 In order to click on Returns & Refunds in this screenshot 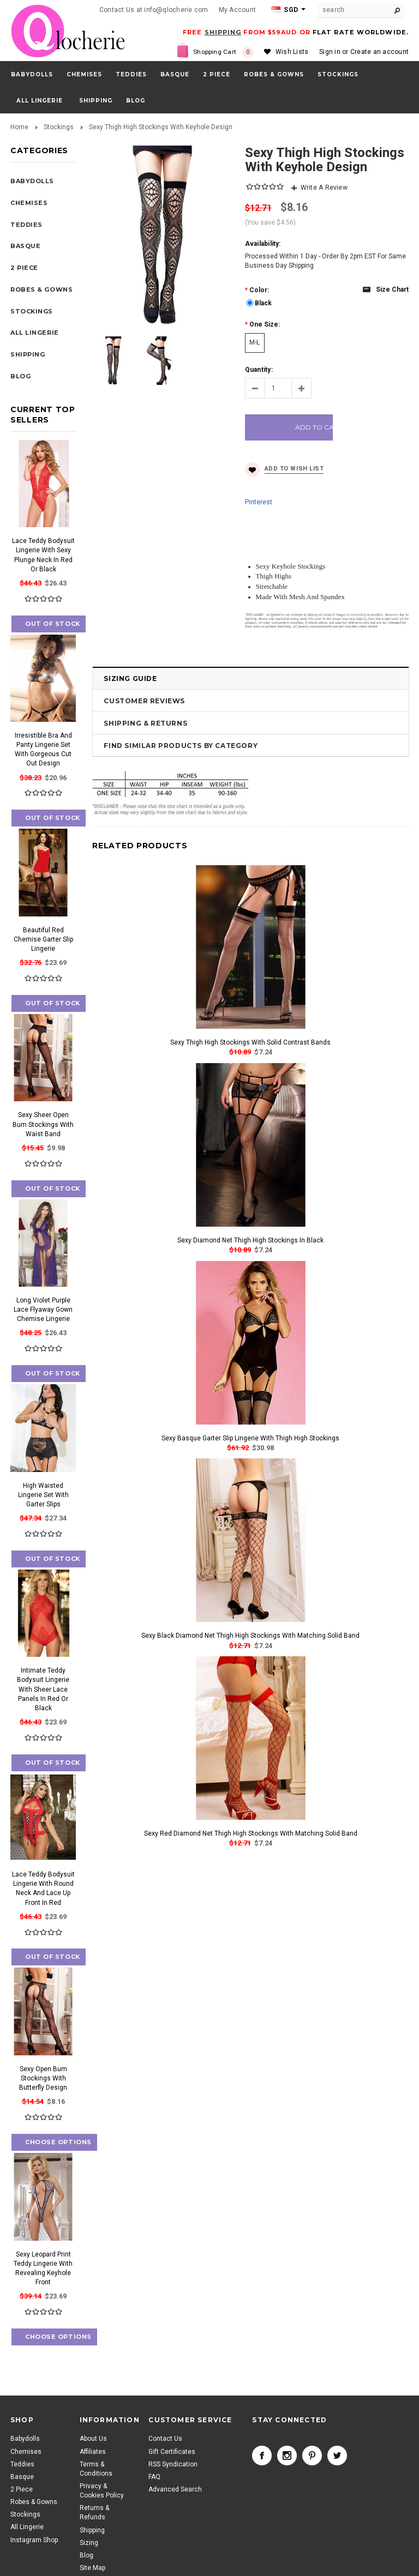, I will do `click(94, 2512)`.